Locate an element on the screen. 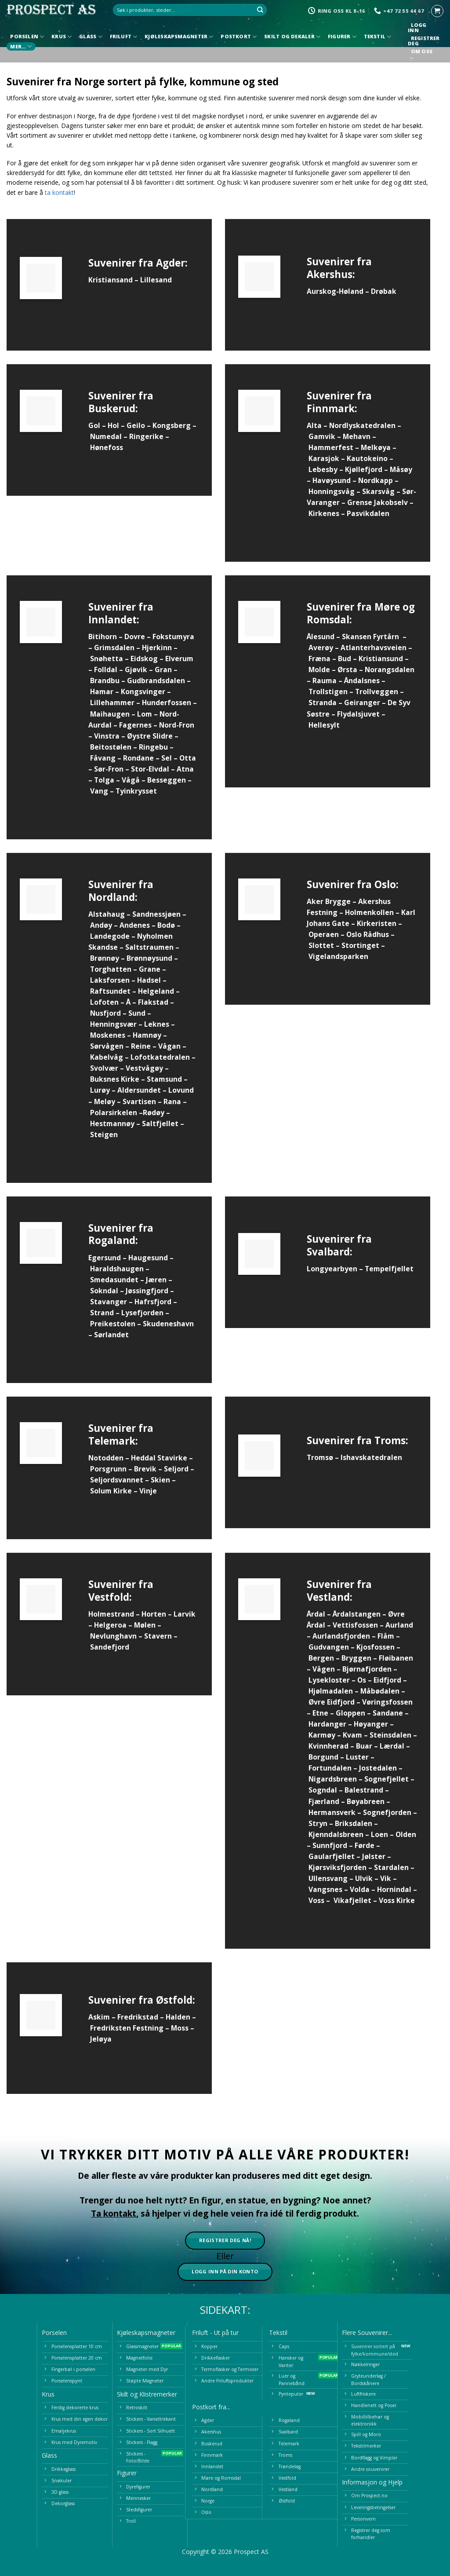 This screenshot has width=450, height=2576. Fortundalen is located at coordinates (330, 1768).